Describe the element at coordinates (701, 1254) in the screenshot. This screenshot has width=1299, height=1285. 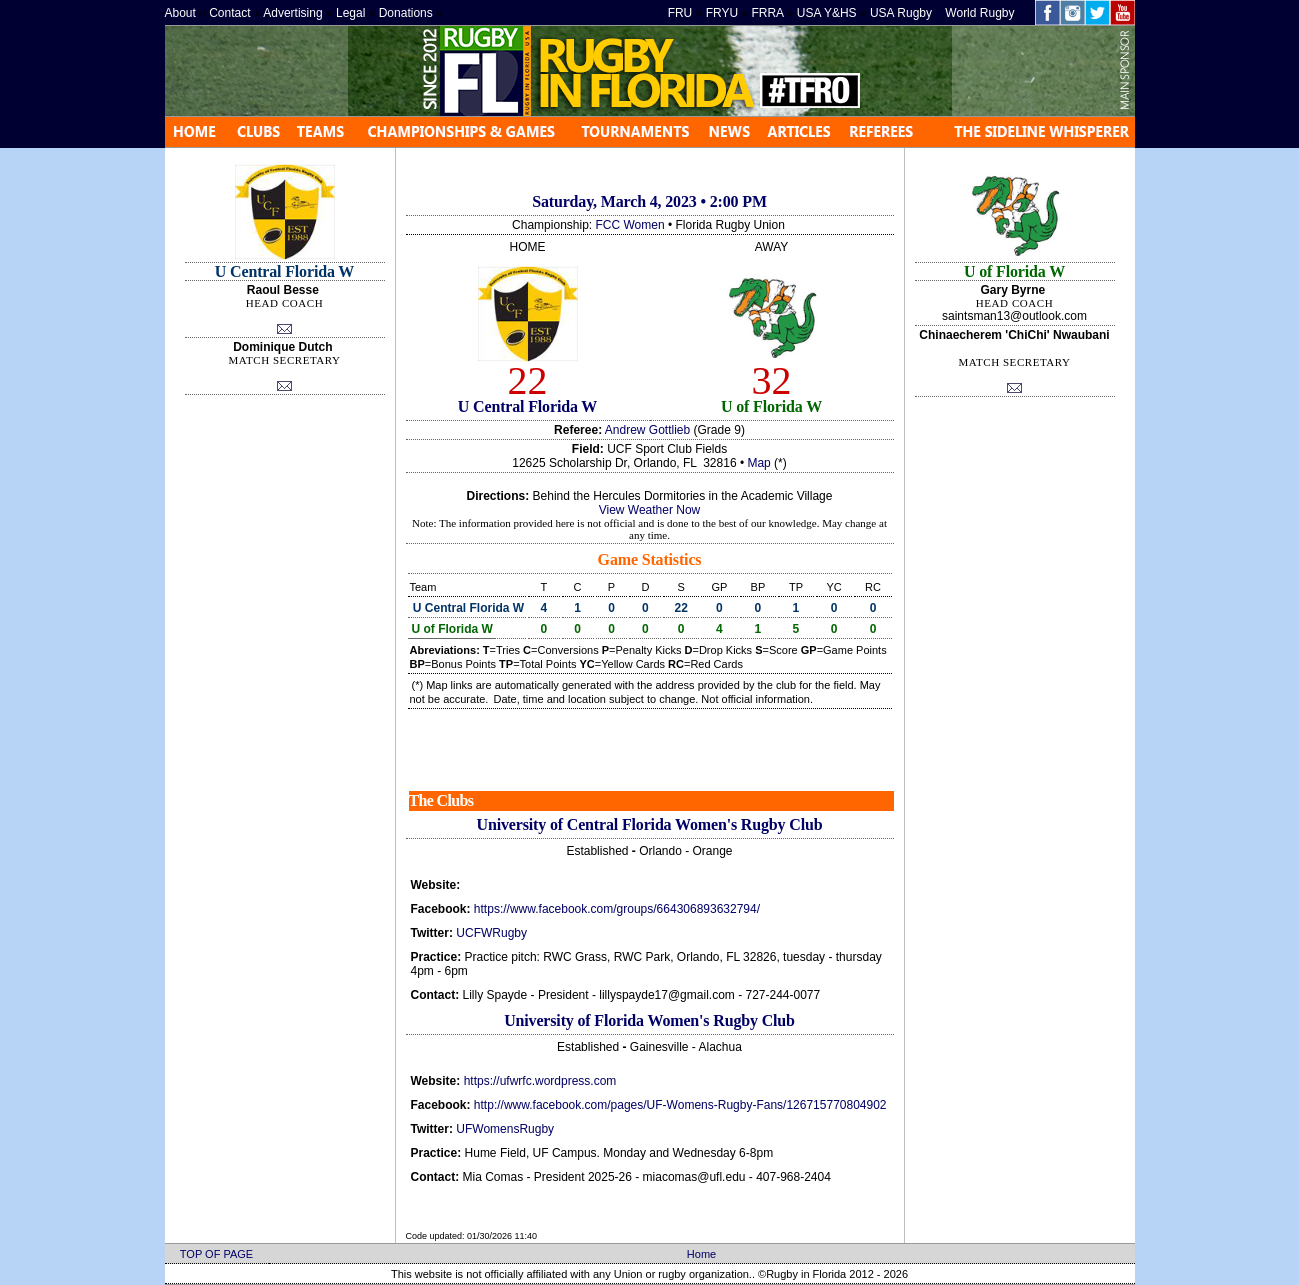
I see `Home` at that location.